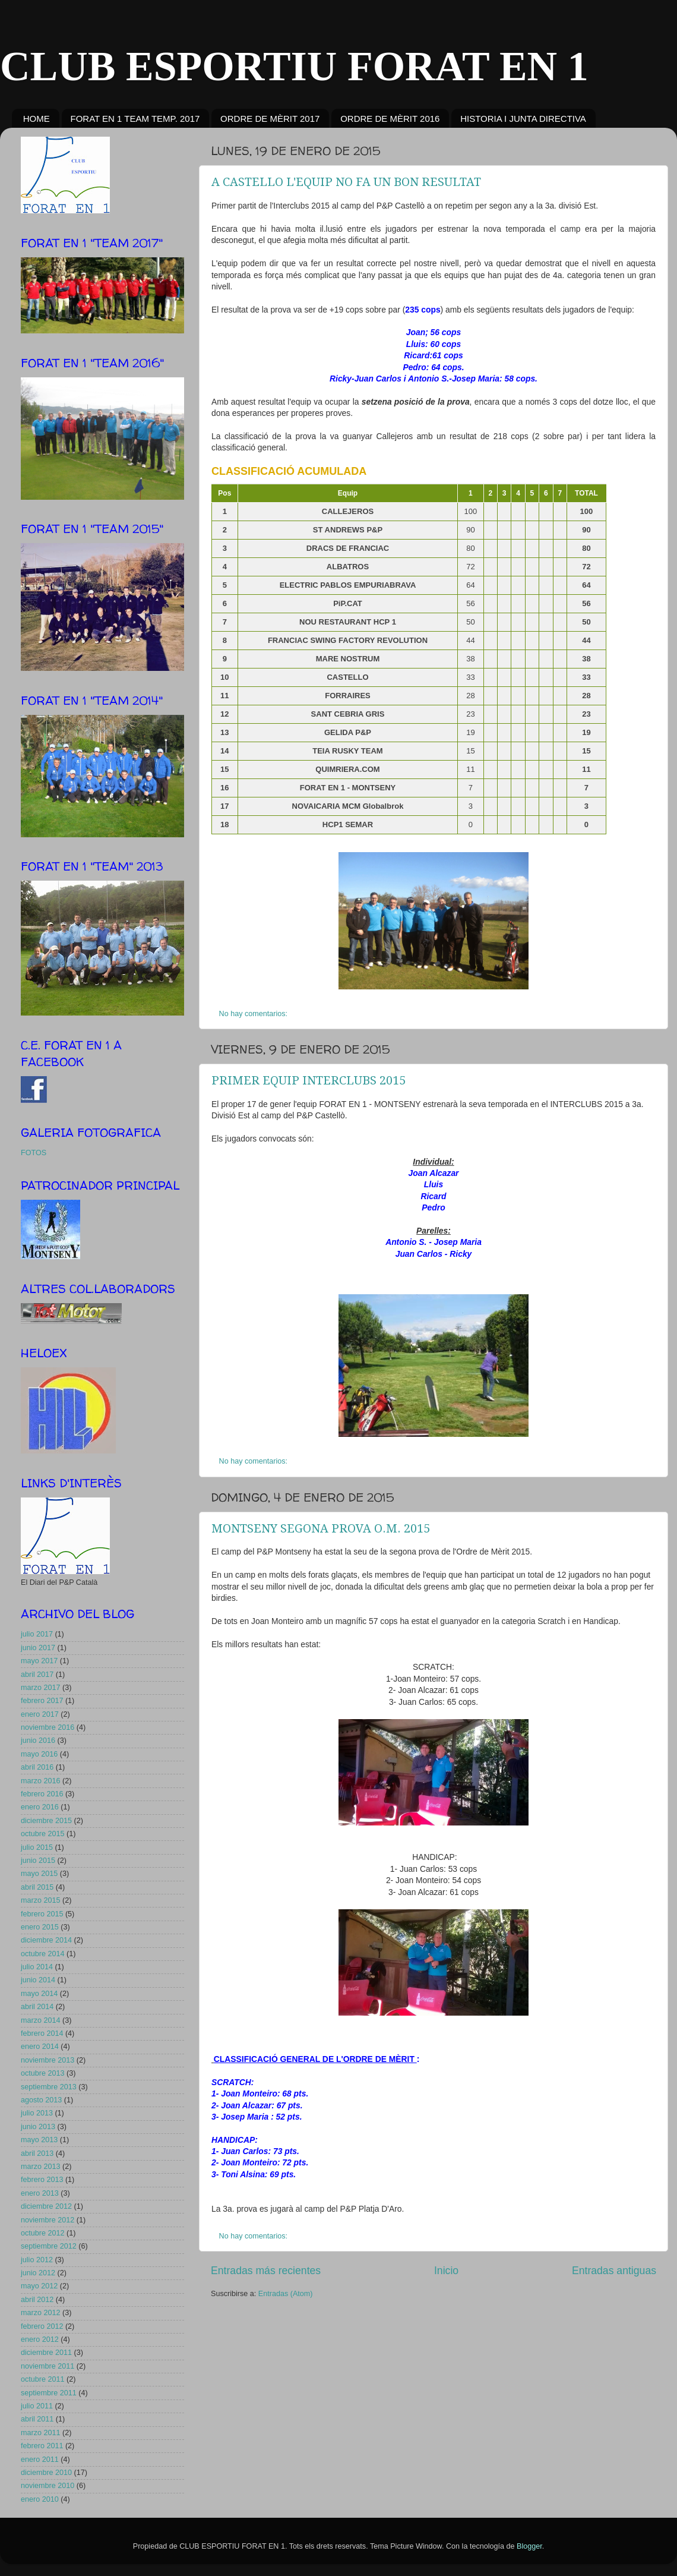 Image resolution: width=677 pixels, height=2576 pixels. I want to click on noviembre 2012, so click(47, 2220).